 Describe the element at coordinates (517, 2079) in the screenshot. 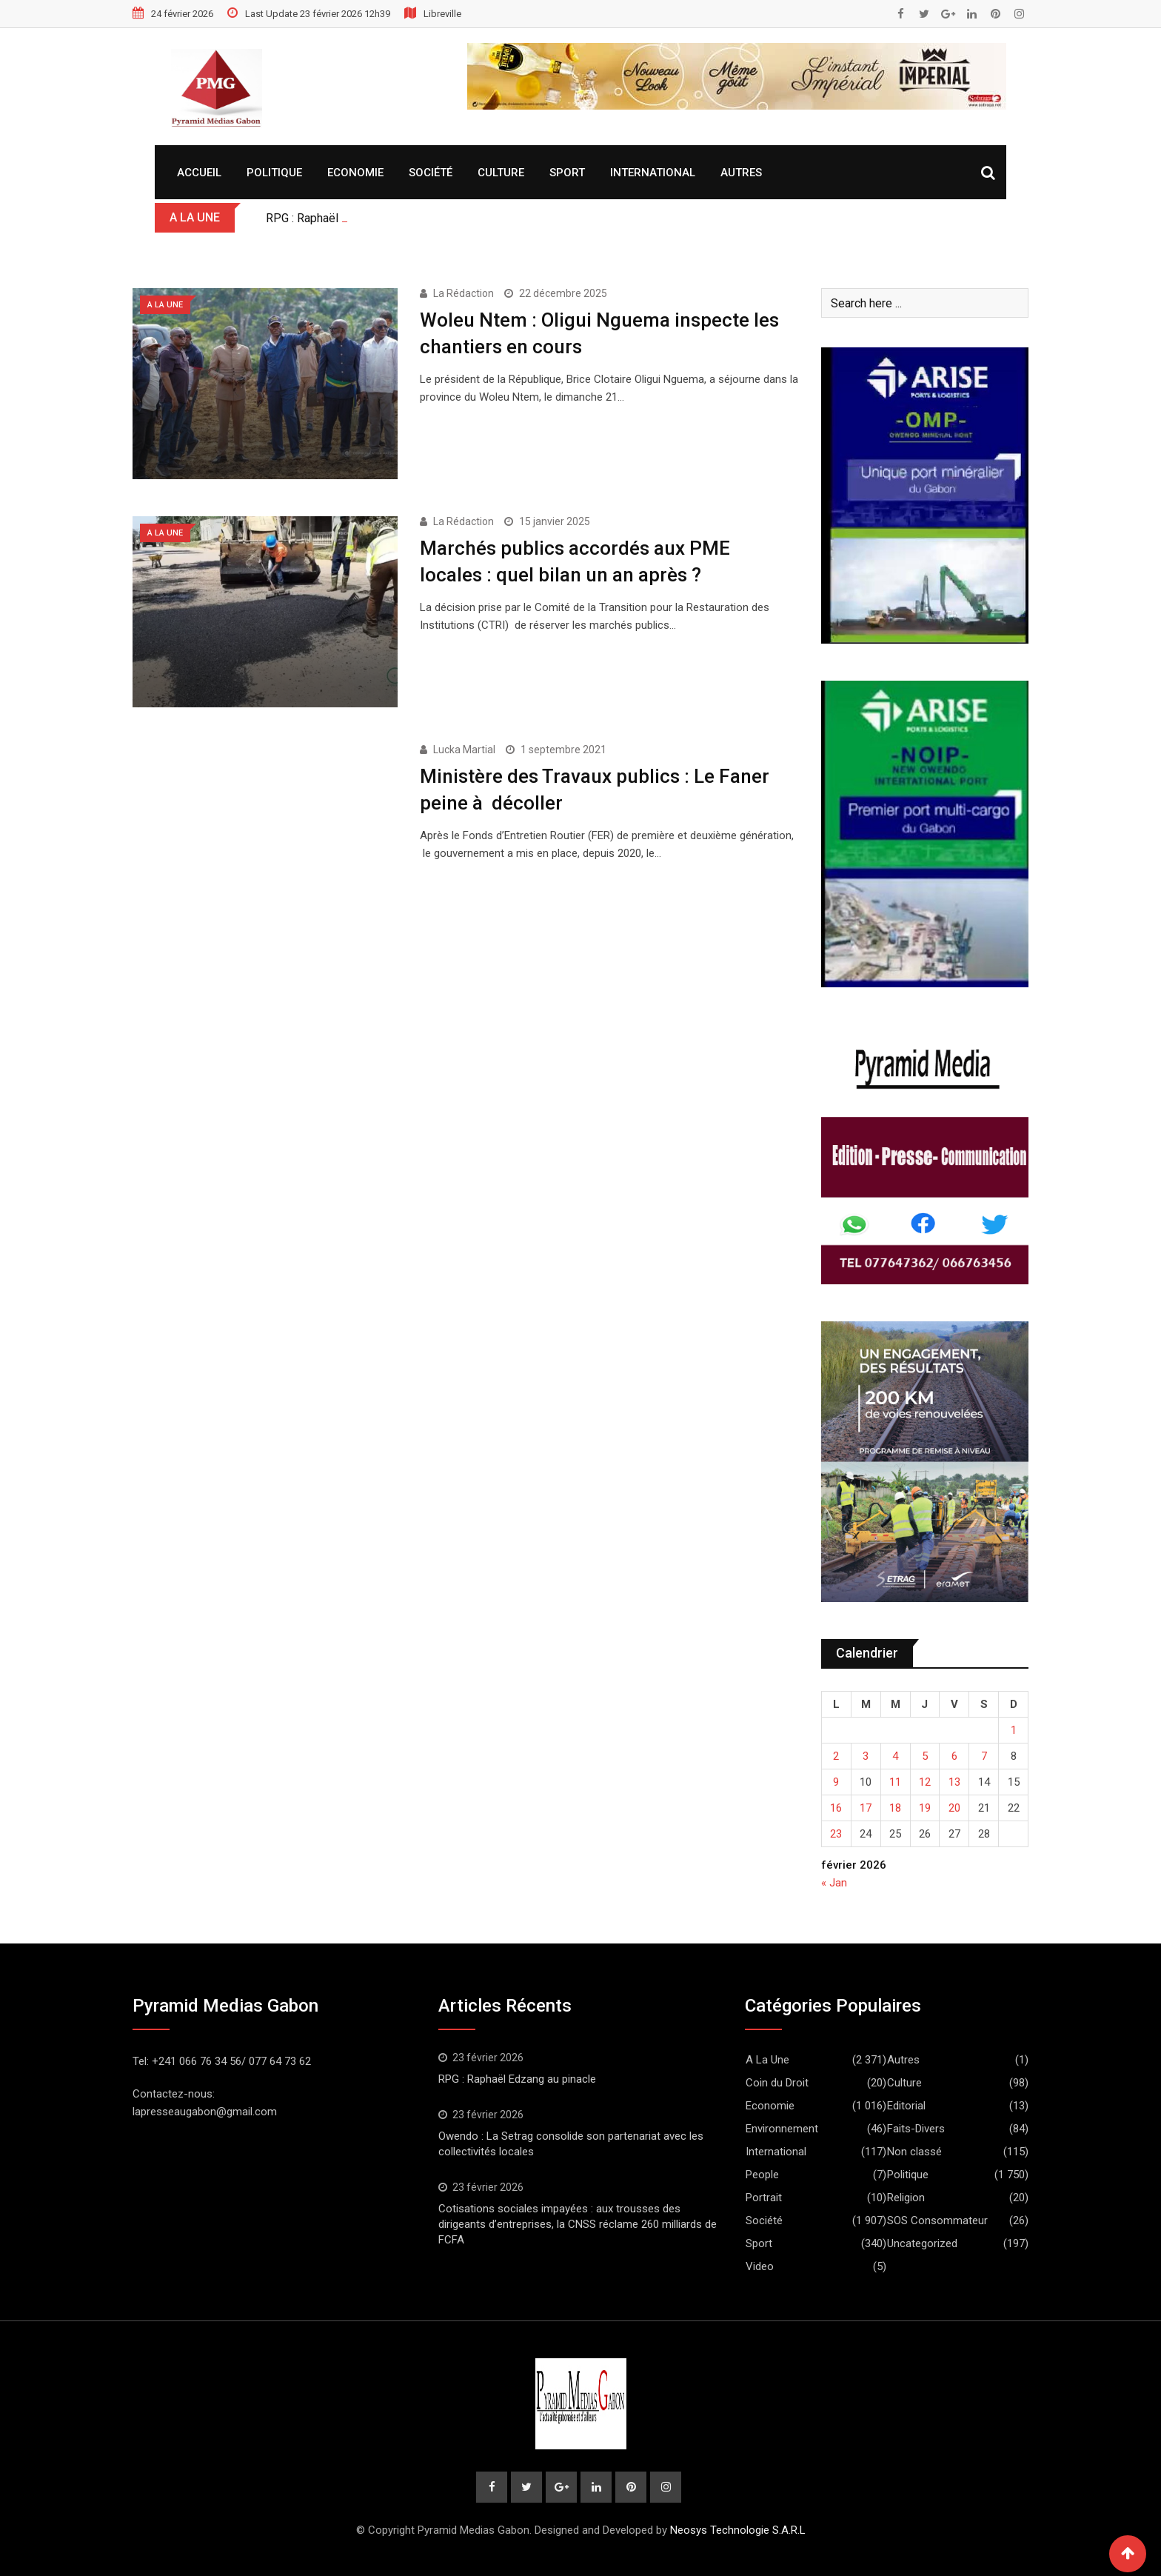

I see `RPG : Raphaël Edzang au pinacle` at that location.